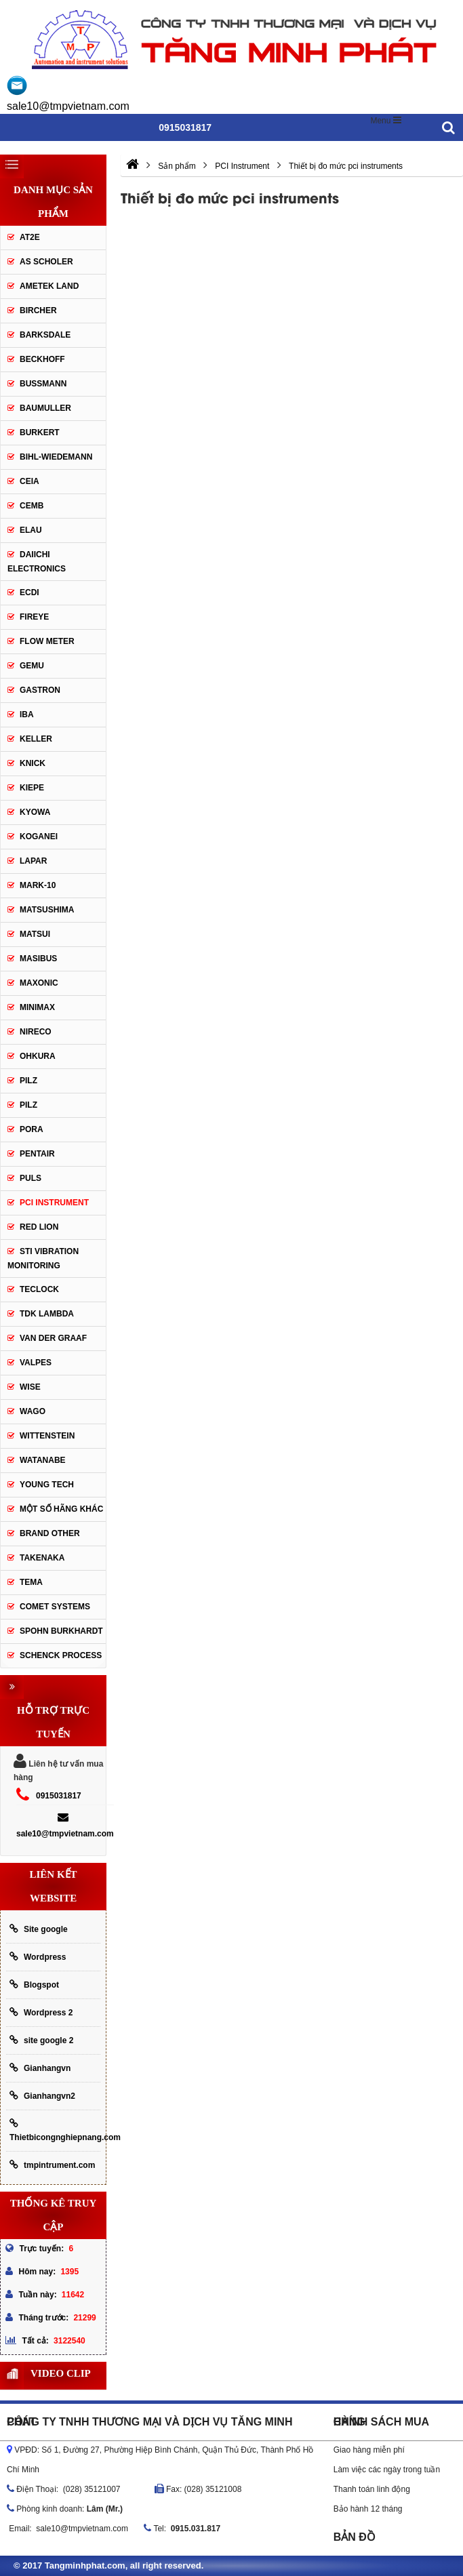 The image size is (463, 2576). Describe the element at coordinates (37, 1957) in the screenshot. I see `Wordpress` at that location.